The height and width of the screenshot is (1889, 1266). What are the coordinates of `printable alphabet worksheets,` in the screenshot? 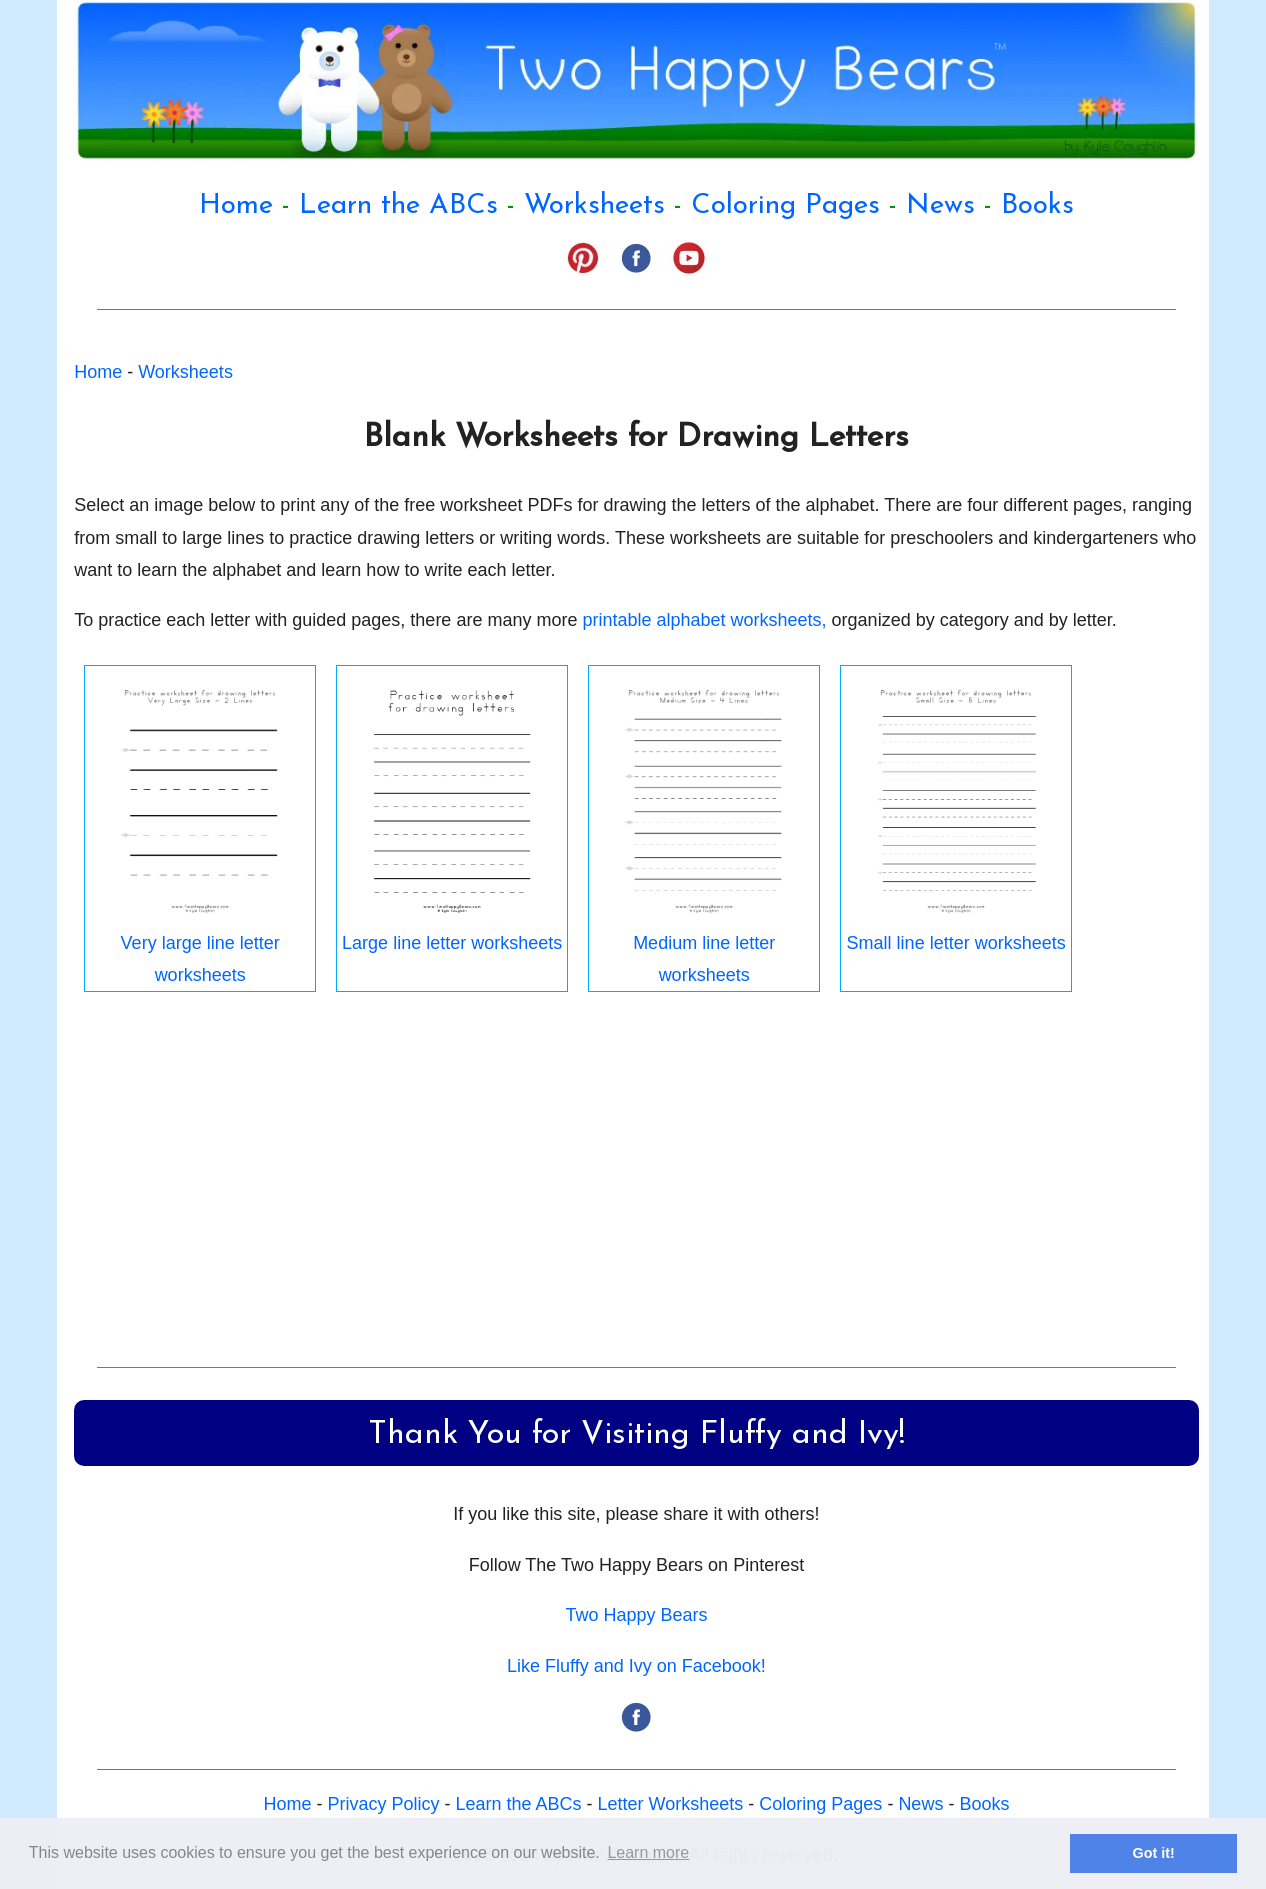 It's located at (704, 620).